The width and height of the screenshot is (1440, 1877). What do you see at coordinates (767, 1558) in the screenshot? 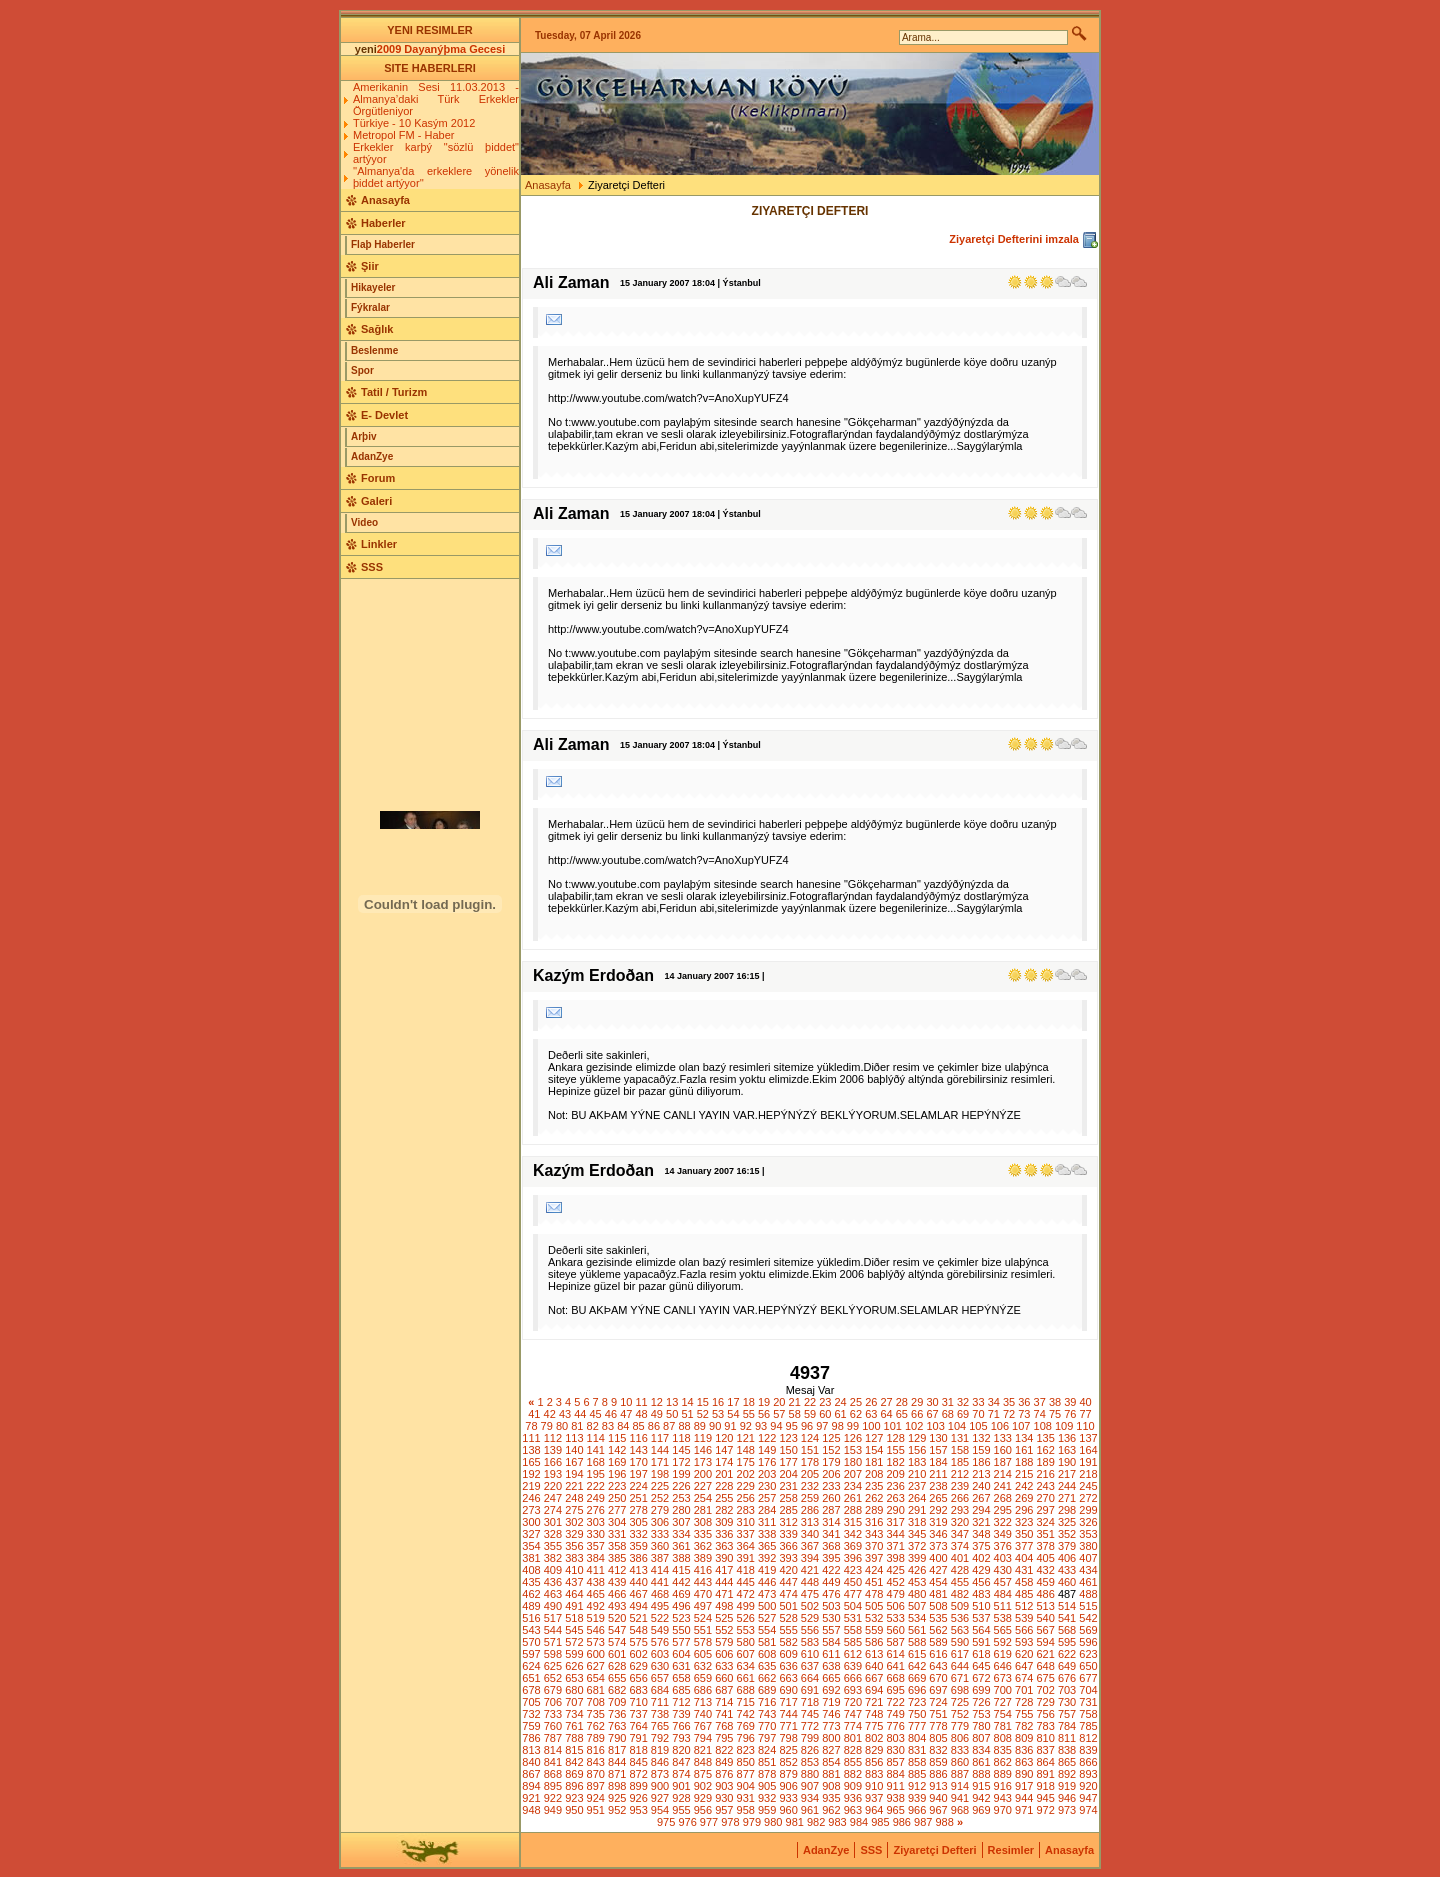
I see `392` at bounding box center [767, 1558].